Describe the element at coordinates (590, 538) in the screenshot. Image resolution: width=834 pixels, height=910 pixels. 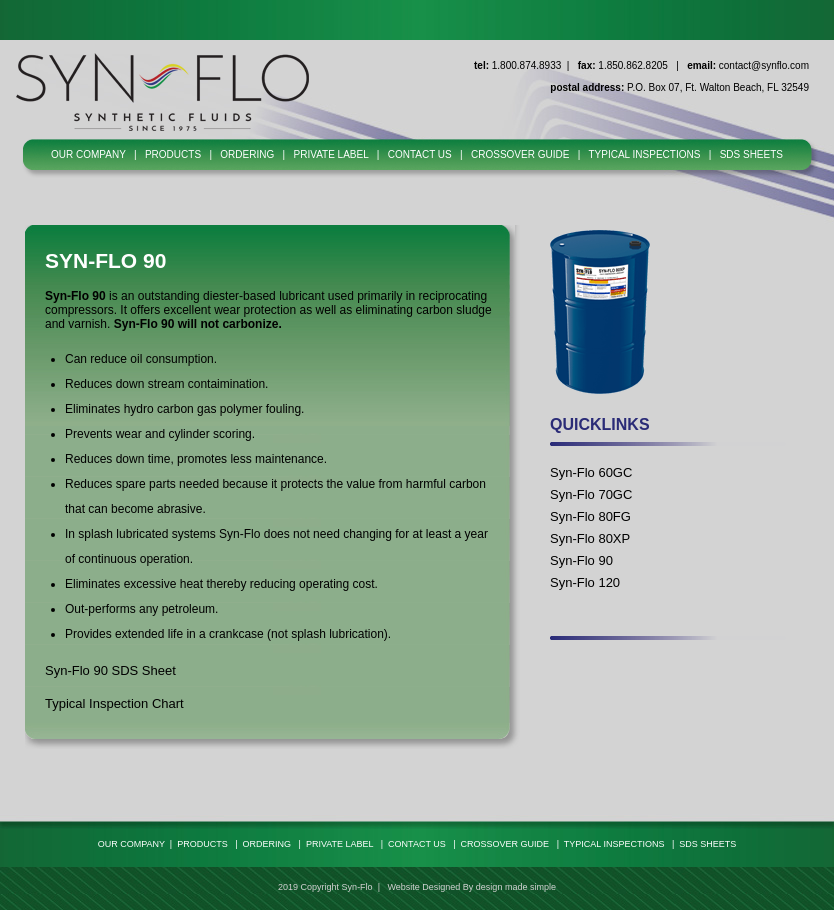
I see `Syn-Flo 80XP` at that location.